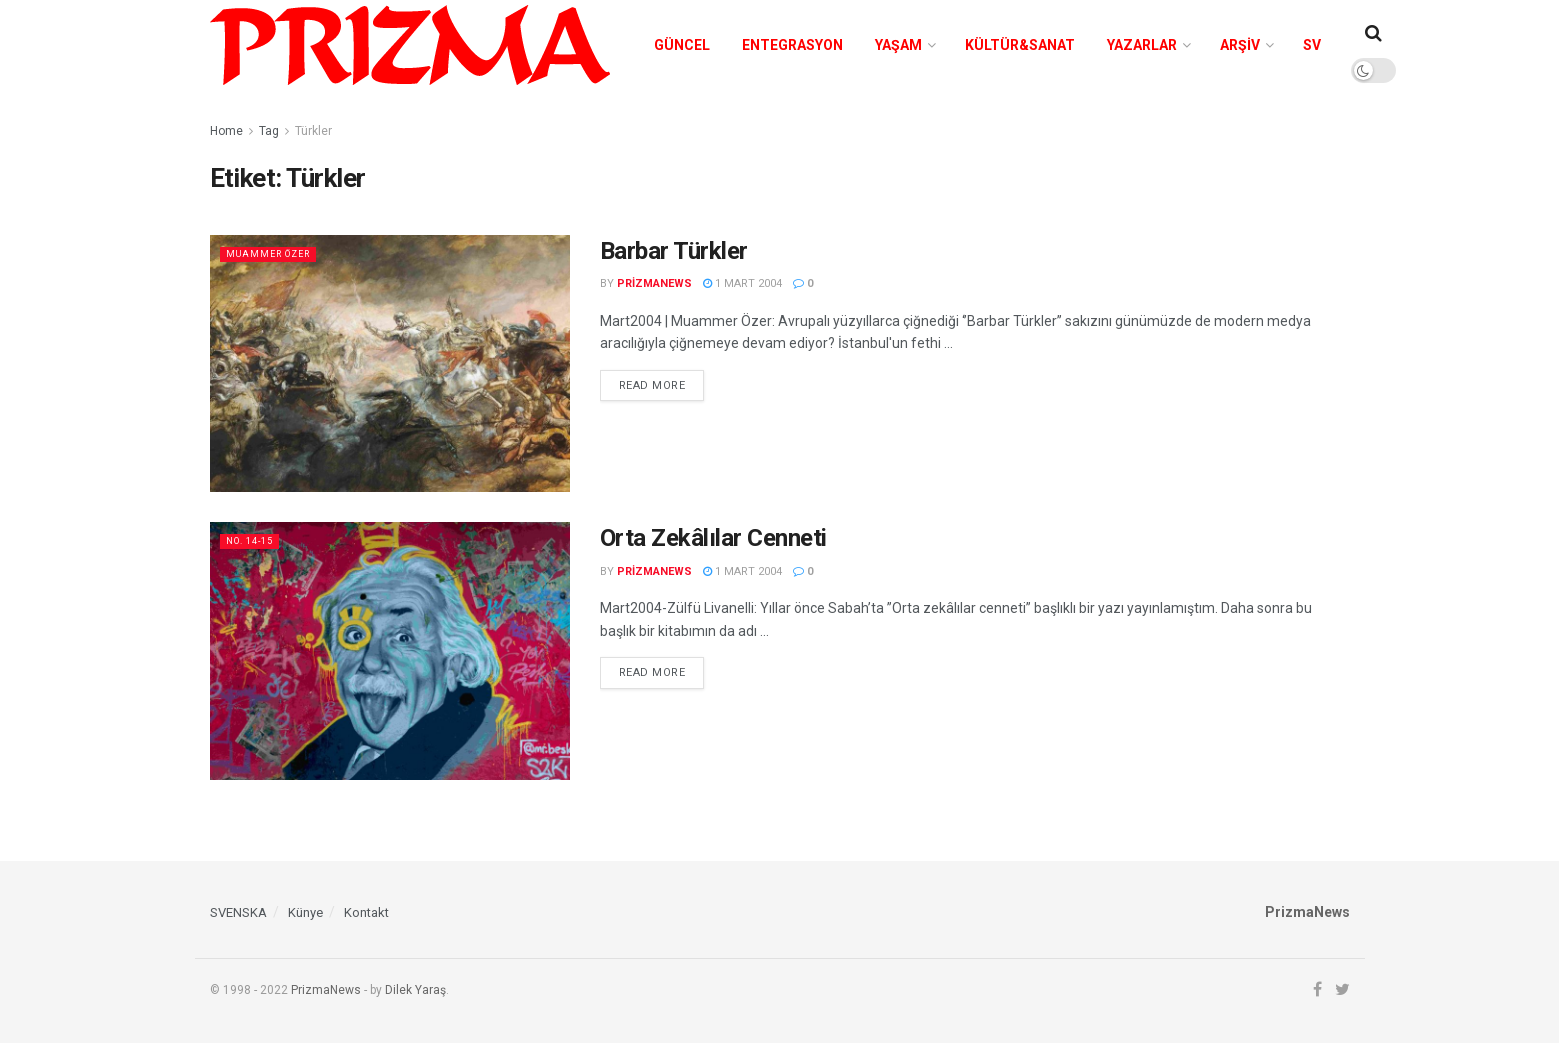  I want to click on Home, so click(226, 131).